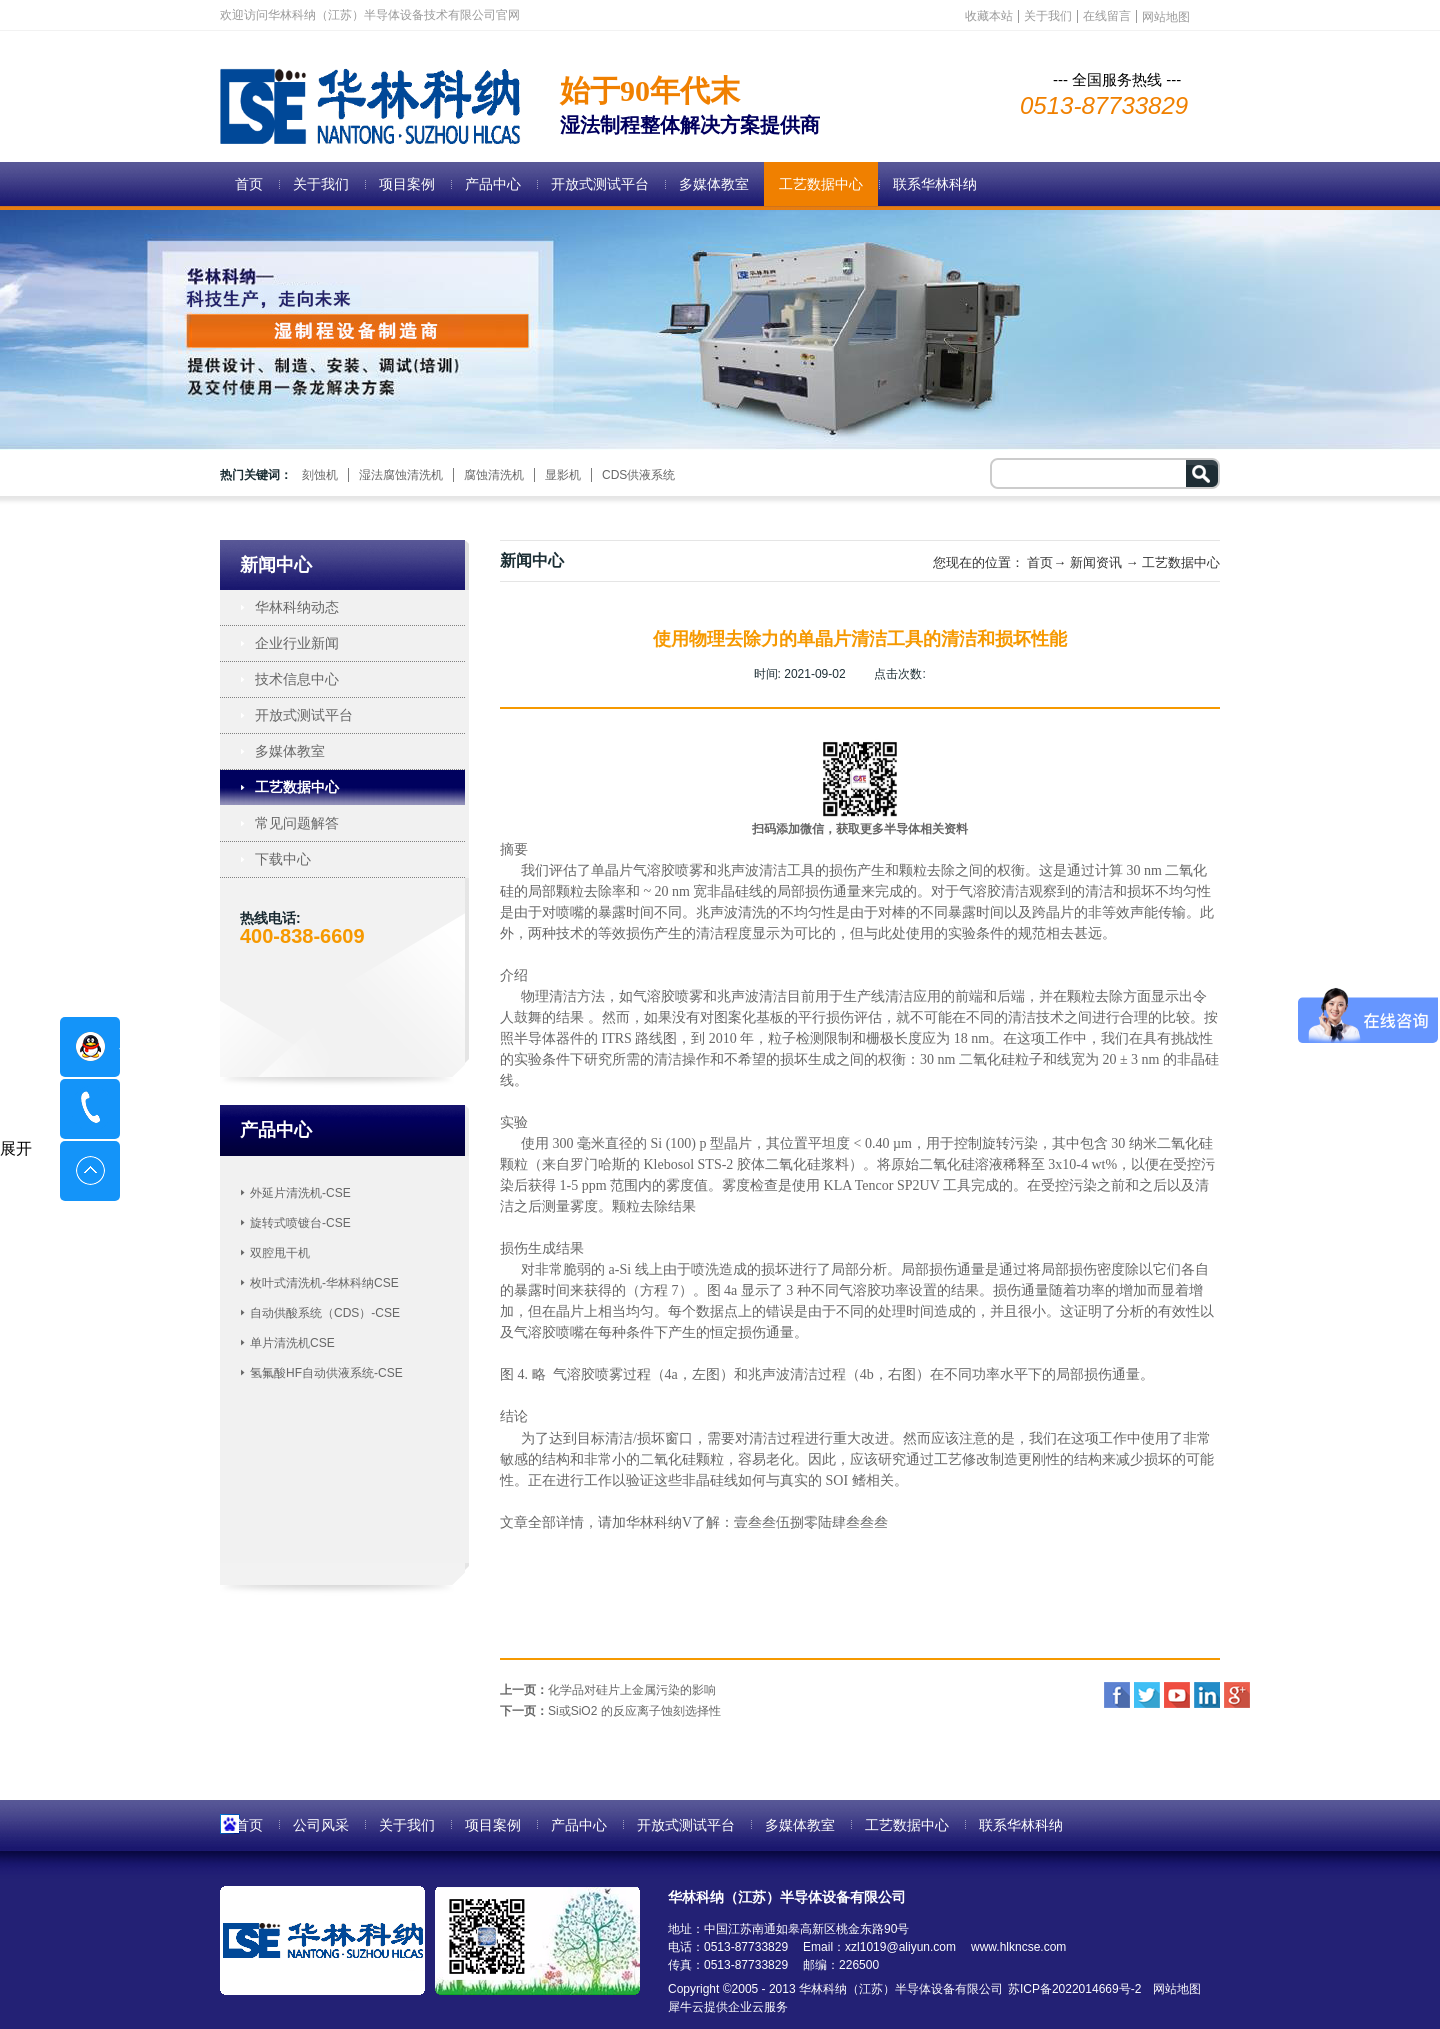 Image resolution: width=1440 pixels, height=2029 pixels. I want to click on 腐蚀清洗机, so click(494, 475).